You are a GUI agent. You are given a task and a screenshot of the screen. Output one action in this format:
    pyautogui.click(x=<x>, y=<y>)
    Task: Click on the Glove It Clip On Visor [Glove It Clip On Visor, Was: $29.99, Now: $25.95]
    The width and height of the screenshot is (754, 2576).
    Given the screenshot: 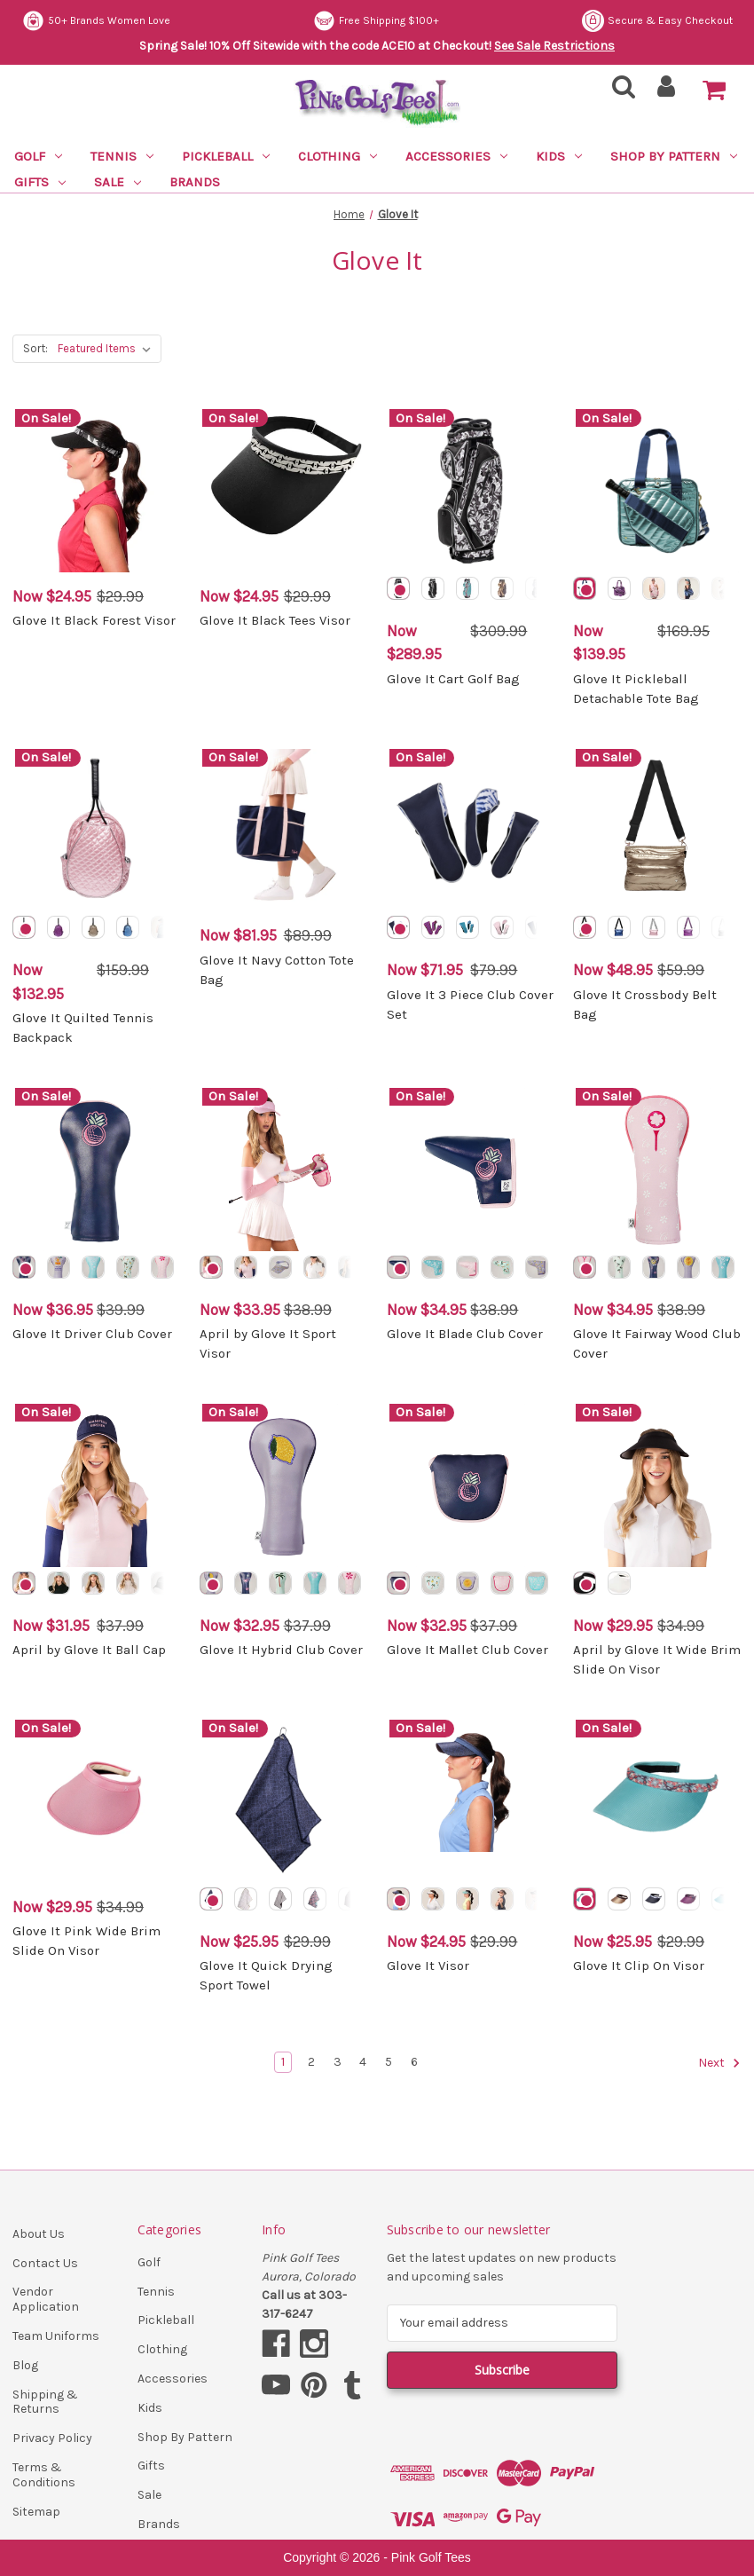 What is the action you would take?
    pyautogui.click(x=638, y=1965)
    